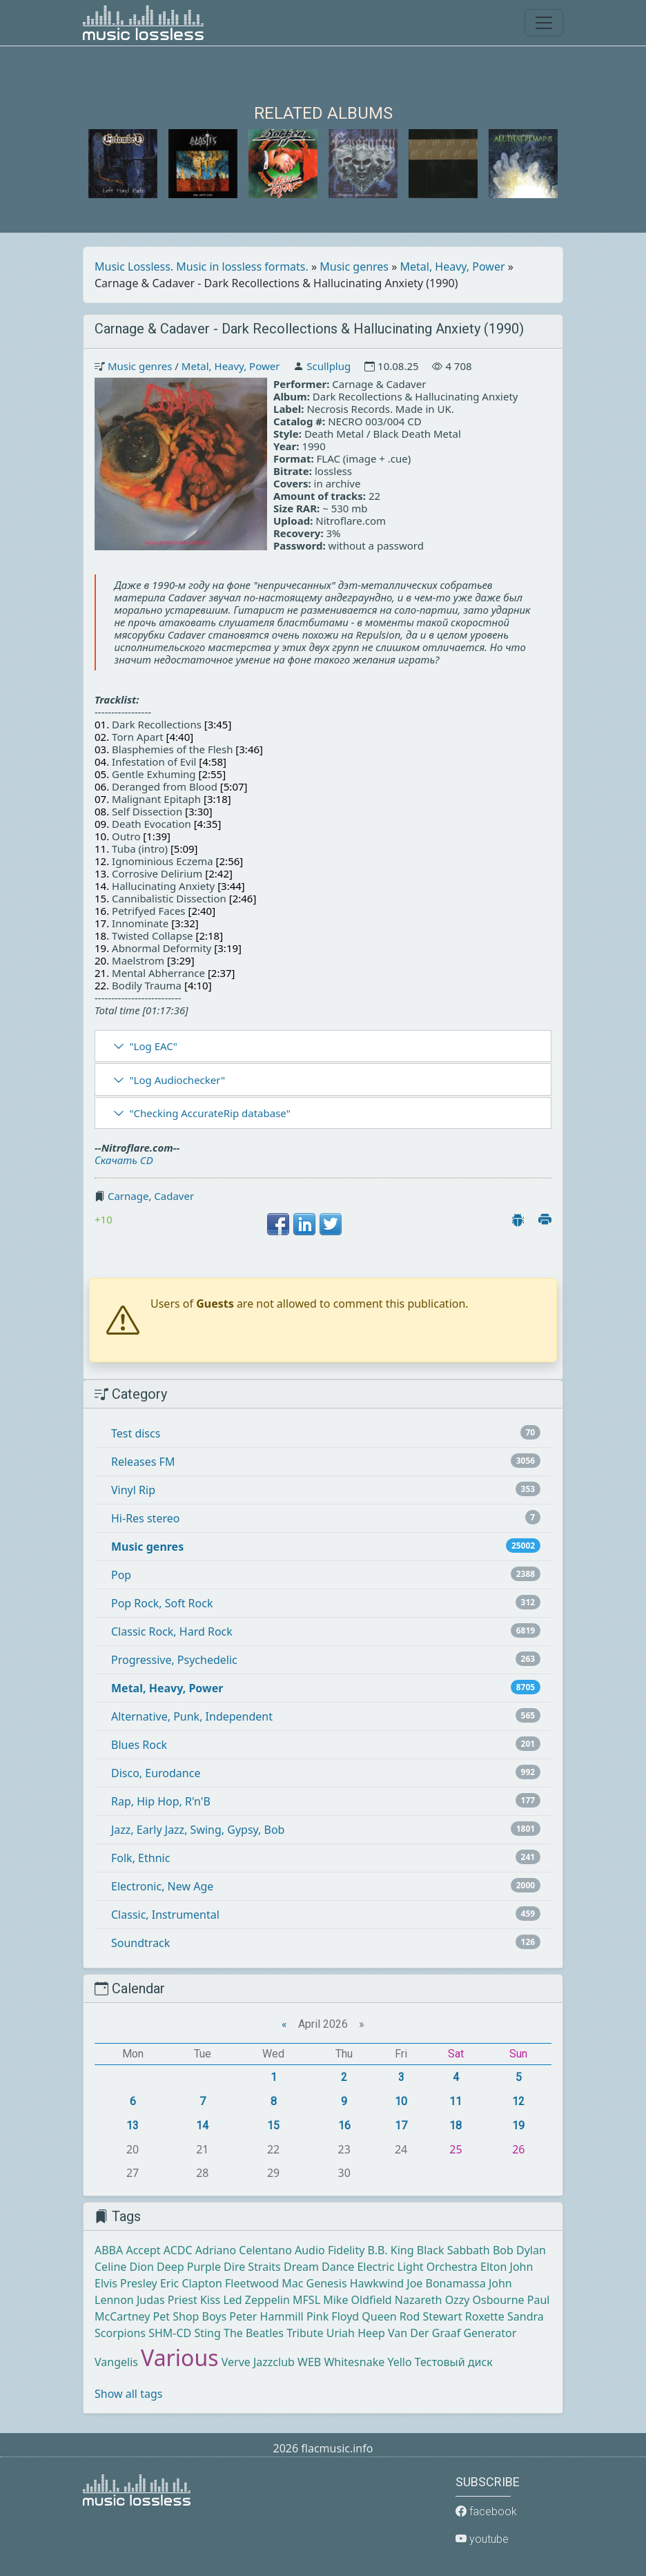  I want to click on Pink Floyd, so click(332, 2316).